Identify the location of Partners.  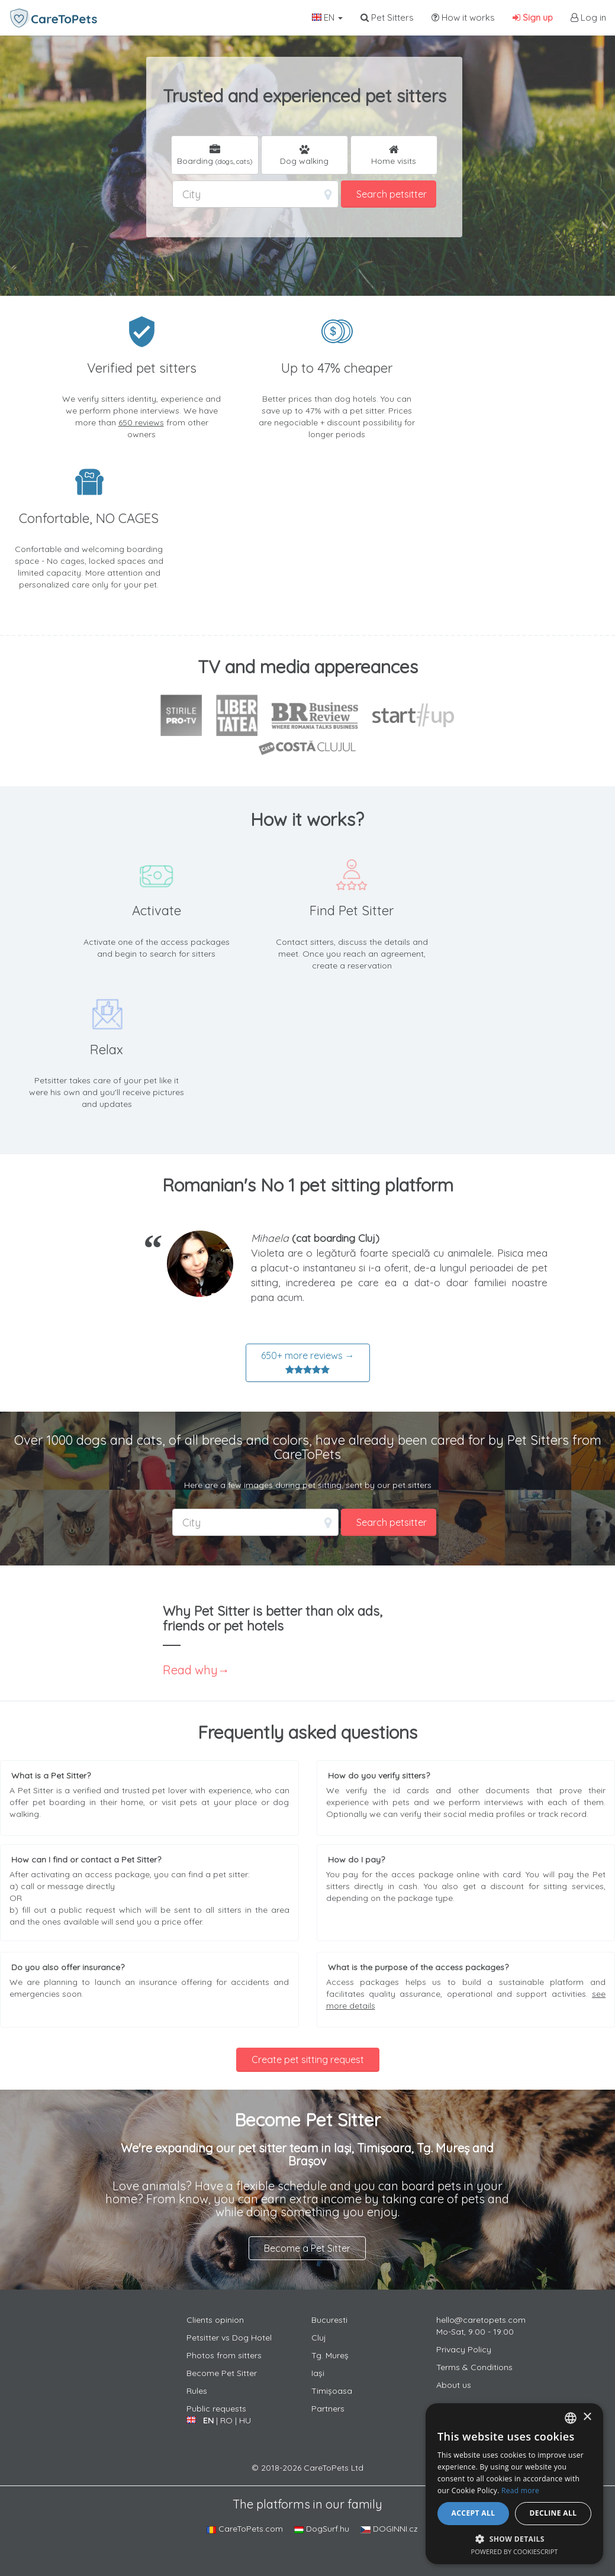
(327, 2408).